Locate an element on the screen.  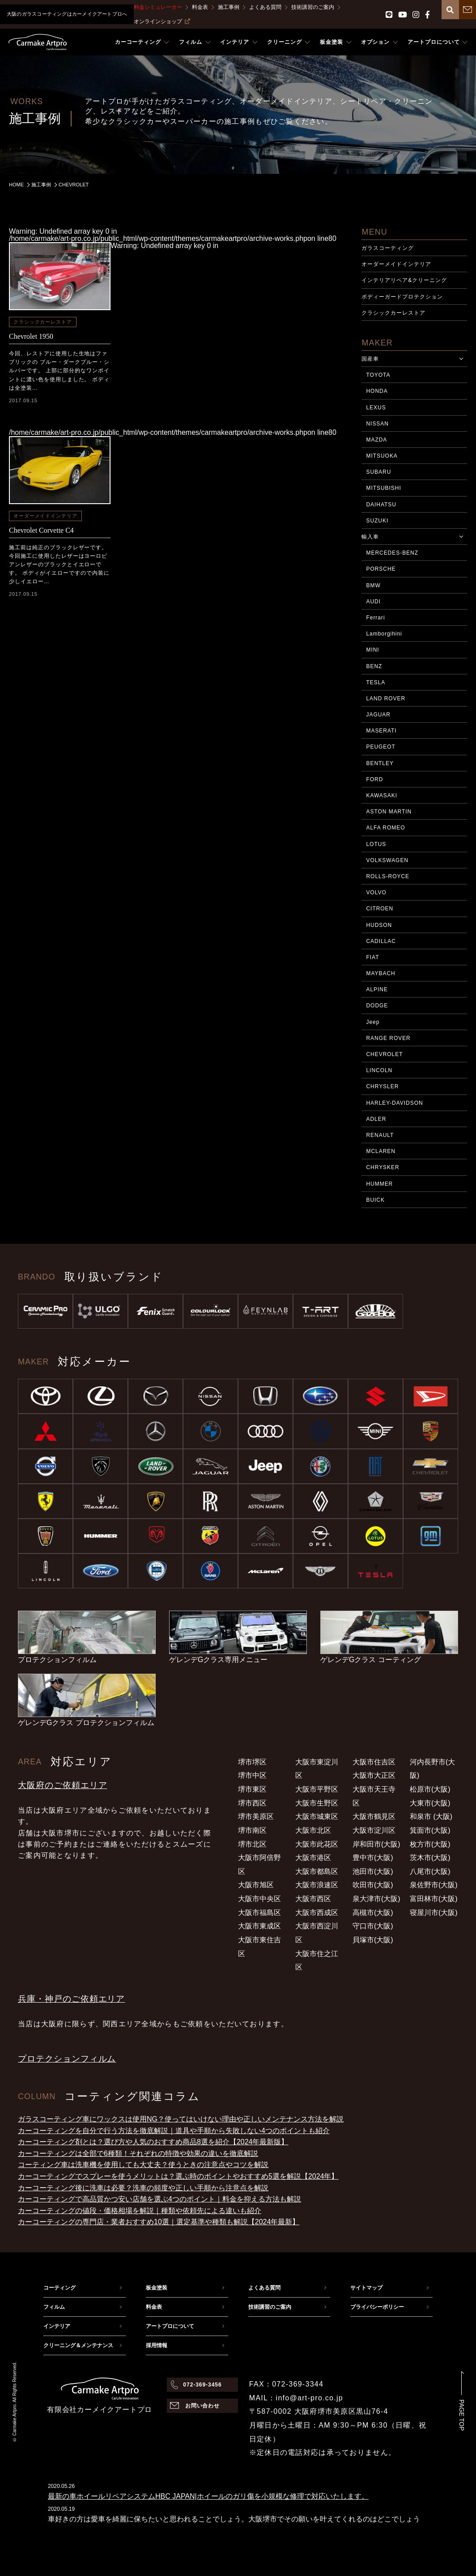
国産車 is located at coordinates (370, 359).